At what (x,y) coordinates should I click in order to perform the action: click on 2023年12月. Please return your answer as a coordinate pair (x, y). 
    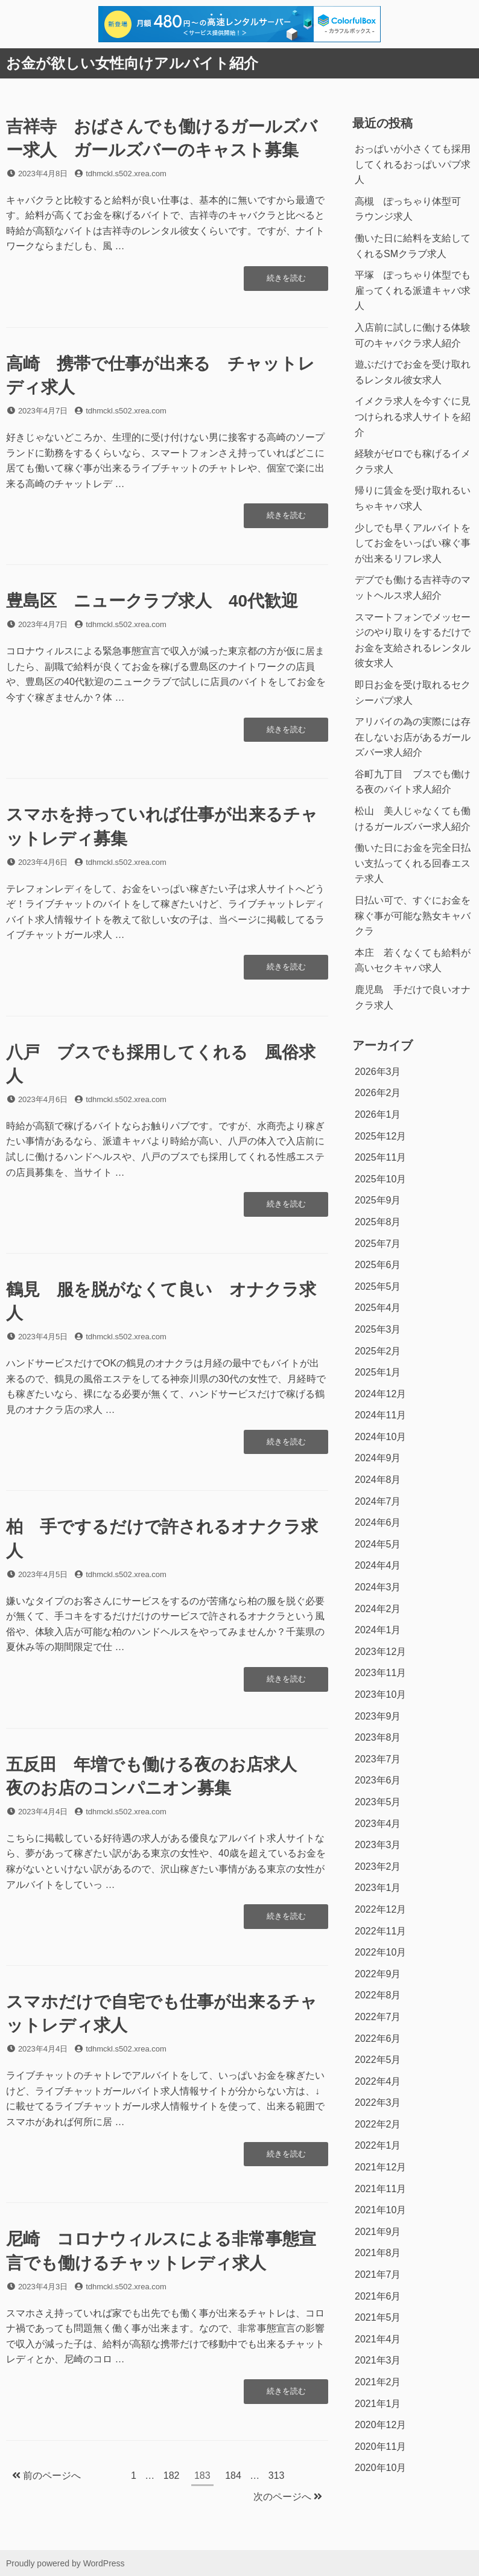
    Looking at the image, I should click on (380, 1652).